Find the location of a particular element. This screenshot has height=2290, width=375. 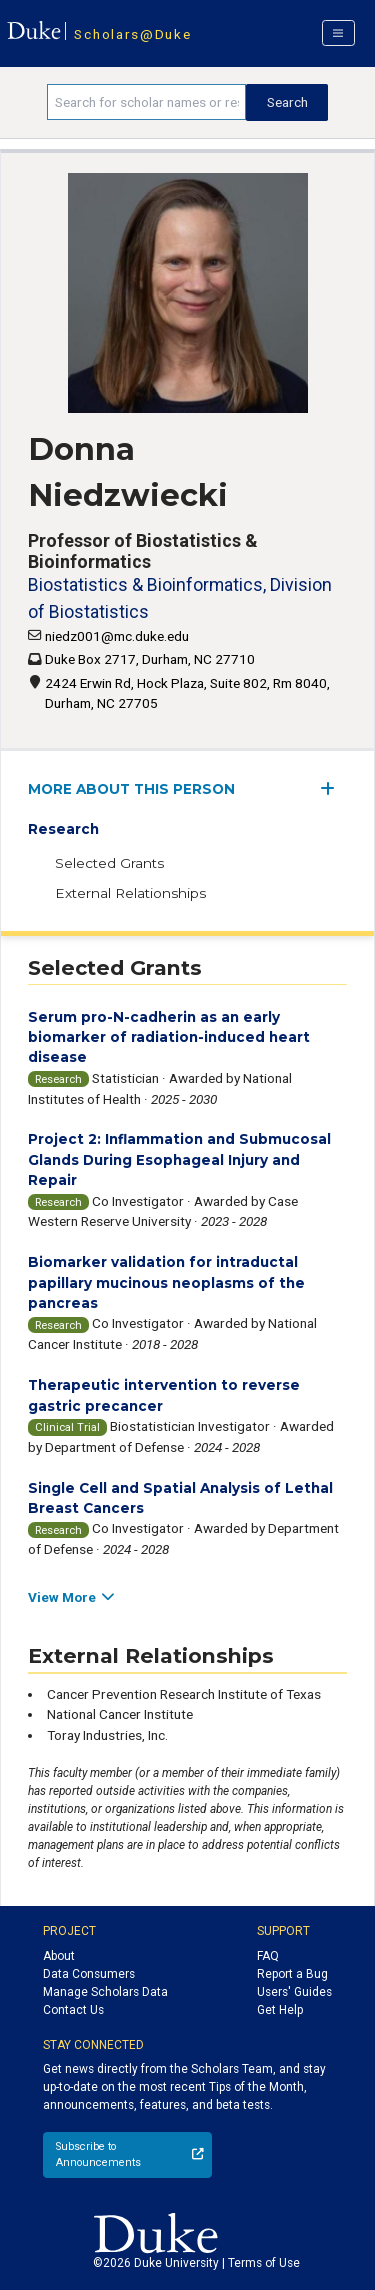

Data Consumers is located at coordinates (89, 1974).